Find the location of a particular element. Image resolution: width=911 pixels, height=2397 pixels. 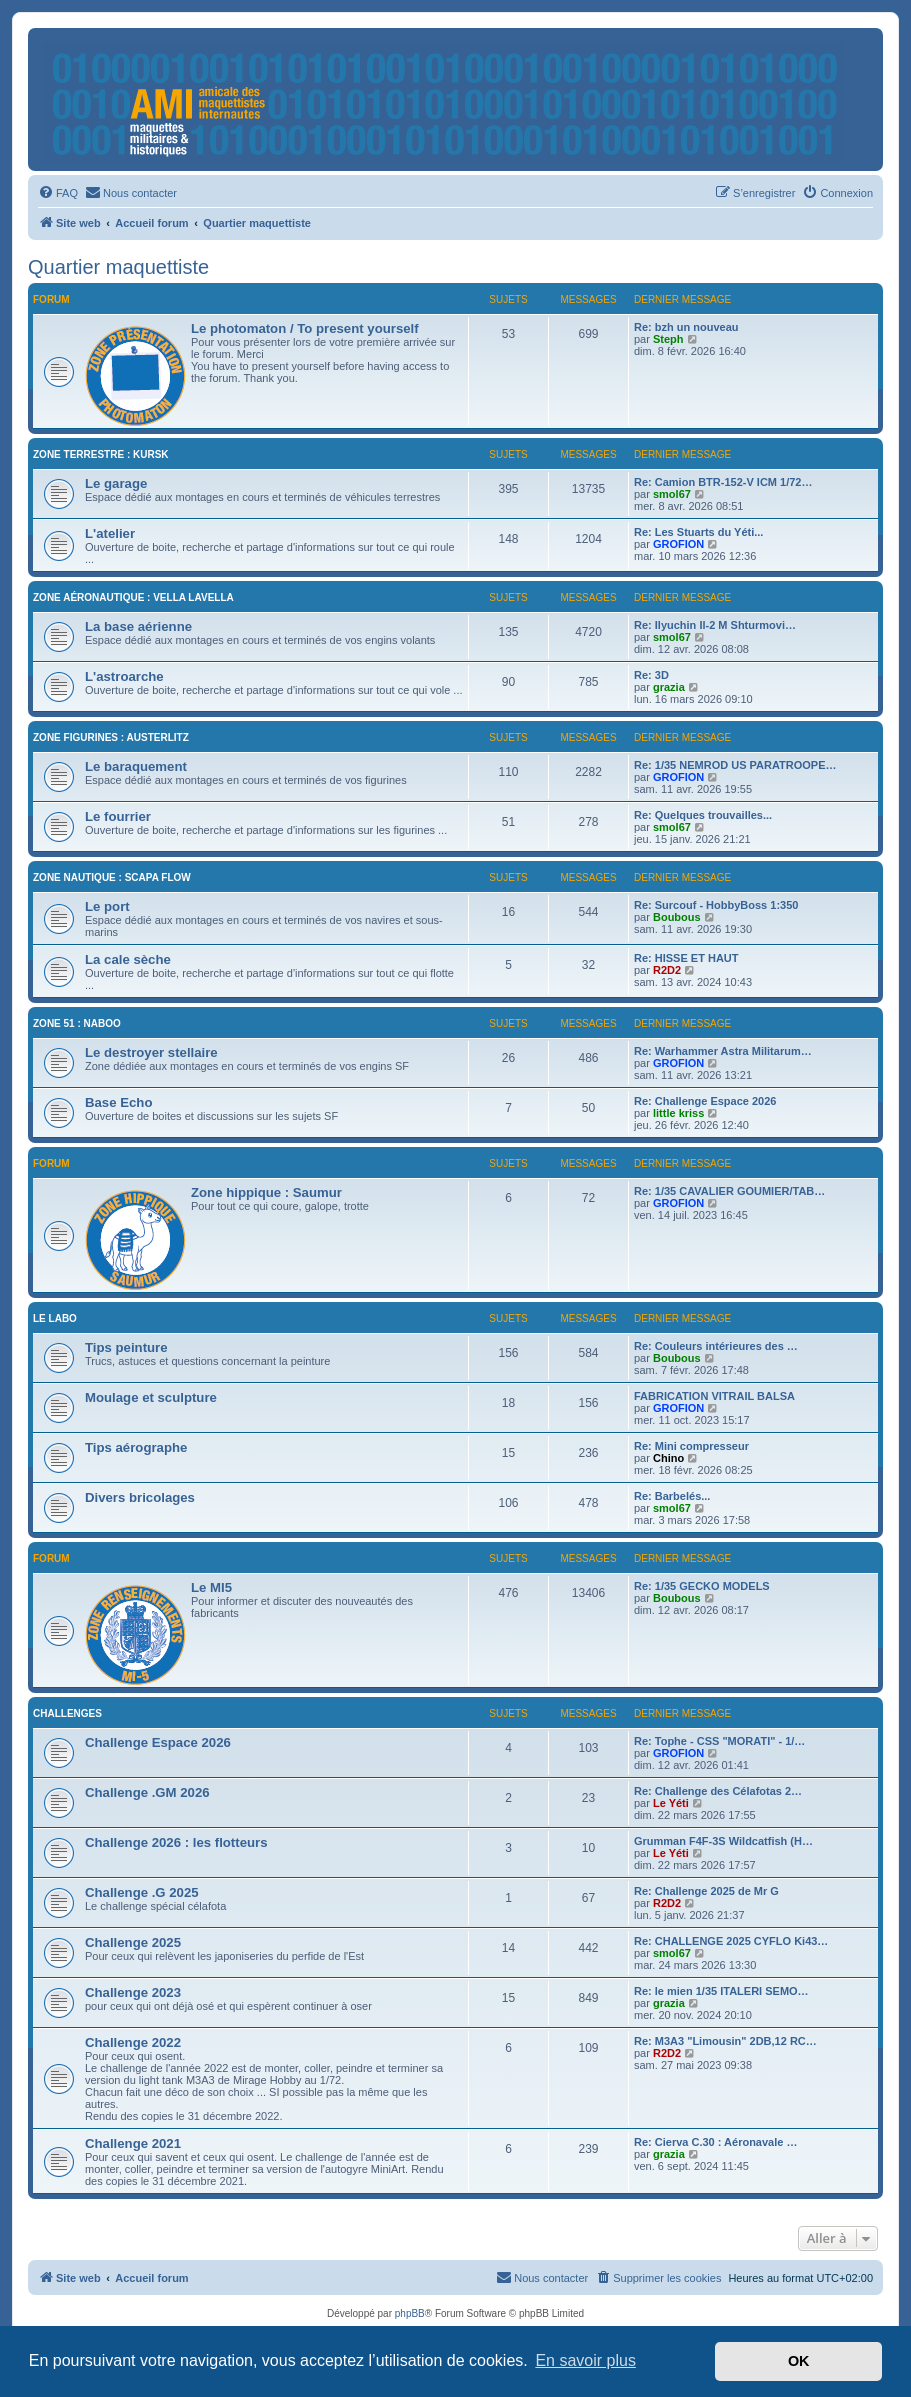

Re: M3A3 "Limousin" 2DB,12 RC… is located at coordinates (725, 2041).